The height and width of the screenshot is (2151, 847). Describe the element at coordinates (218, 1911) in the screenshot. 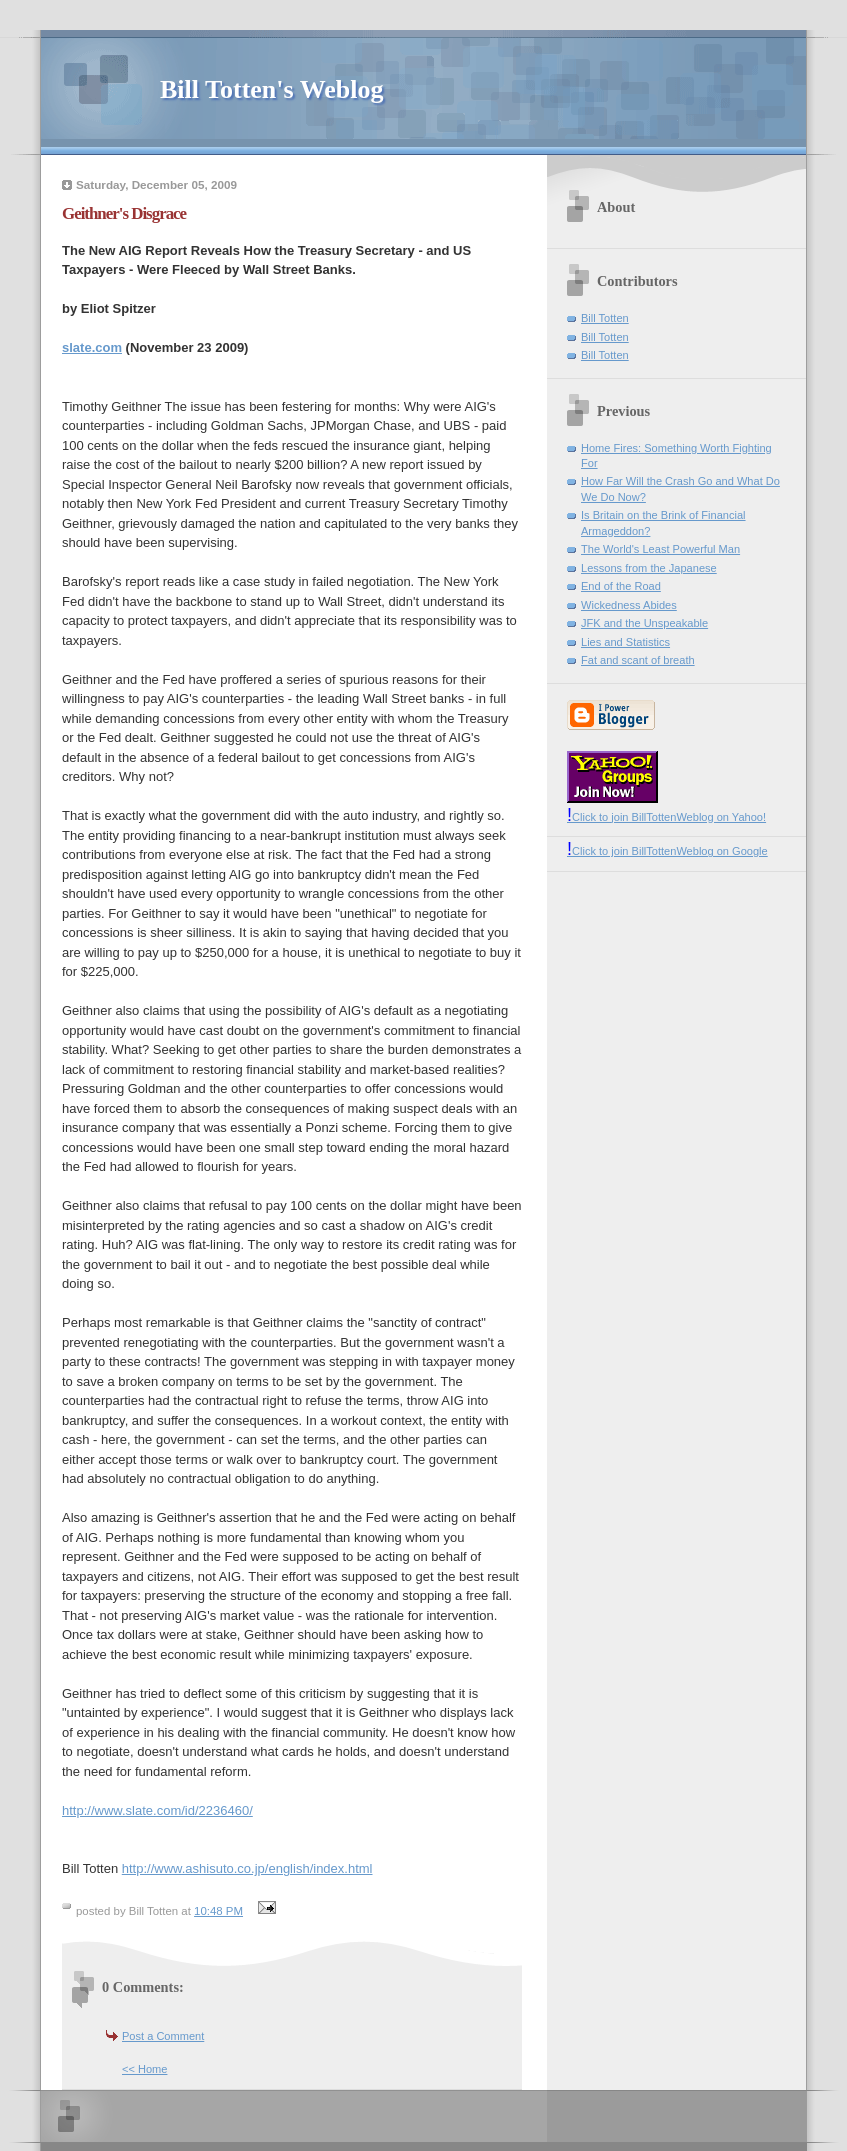

I see `10:48 PM` at that location.